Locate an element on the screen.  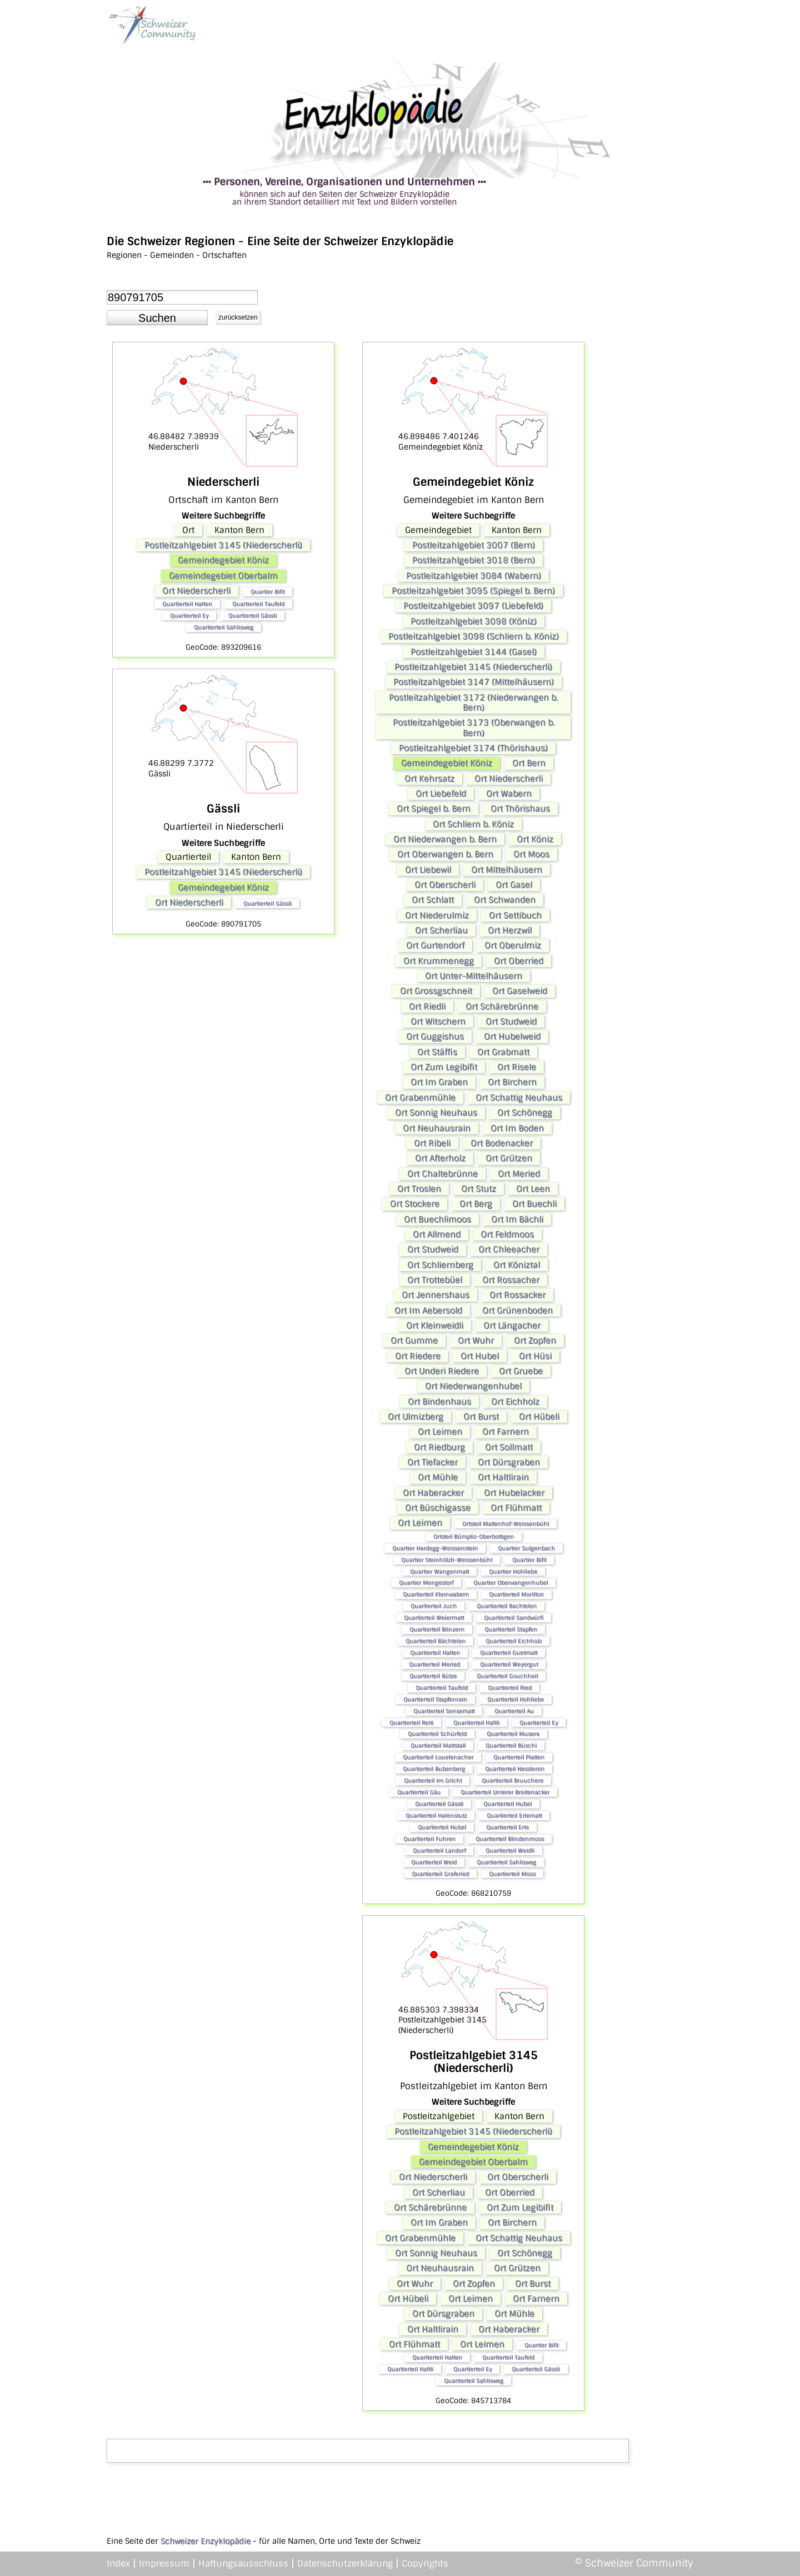
Quartierteil Gässli is located at coordinates (252, 615).